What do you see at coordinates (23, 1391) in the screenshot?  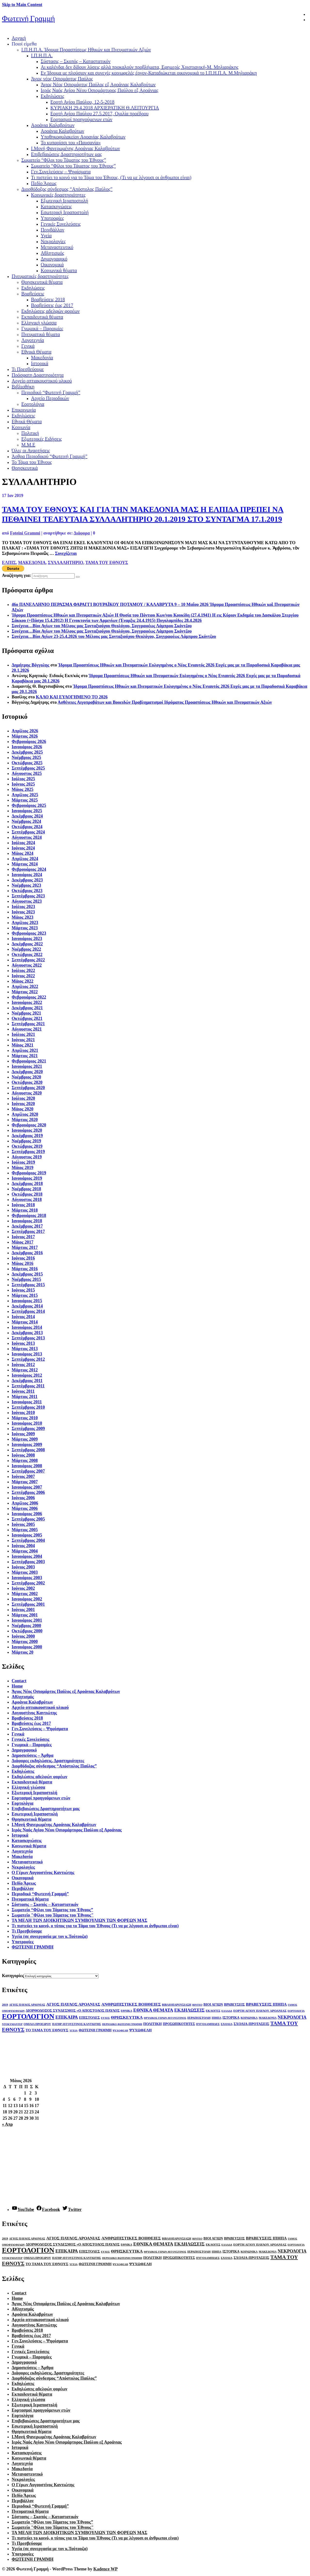 I see `Ιούνιος 2011` at bounding box center [23, 1391].